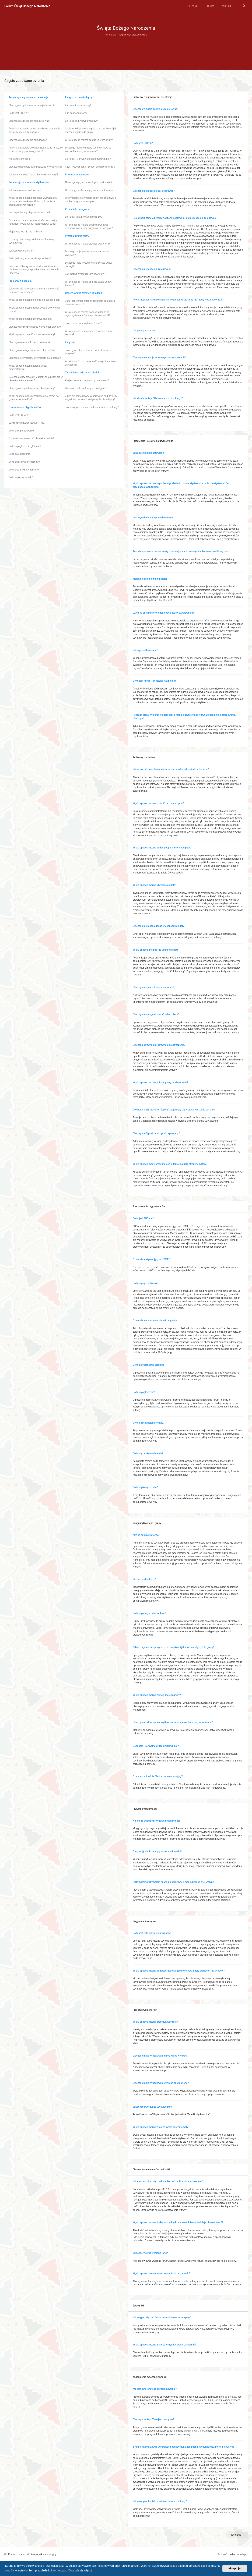 The height and width of the screenshot is (2576, 252). I want to click on Dlaczego nie mam dostępu do forum?, so click(29, 342).